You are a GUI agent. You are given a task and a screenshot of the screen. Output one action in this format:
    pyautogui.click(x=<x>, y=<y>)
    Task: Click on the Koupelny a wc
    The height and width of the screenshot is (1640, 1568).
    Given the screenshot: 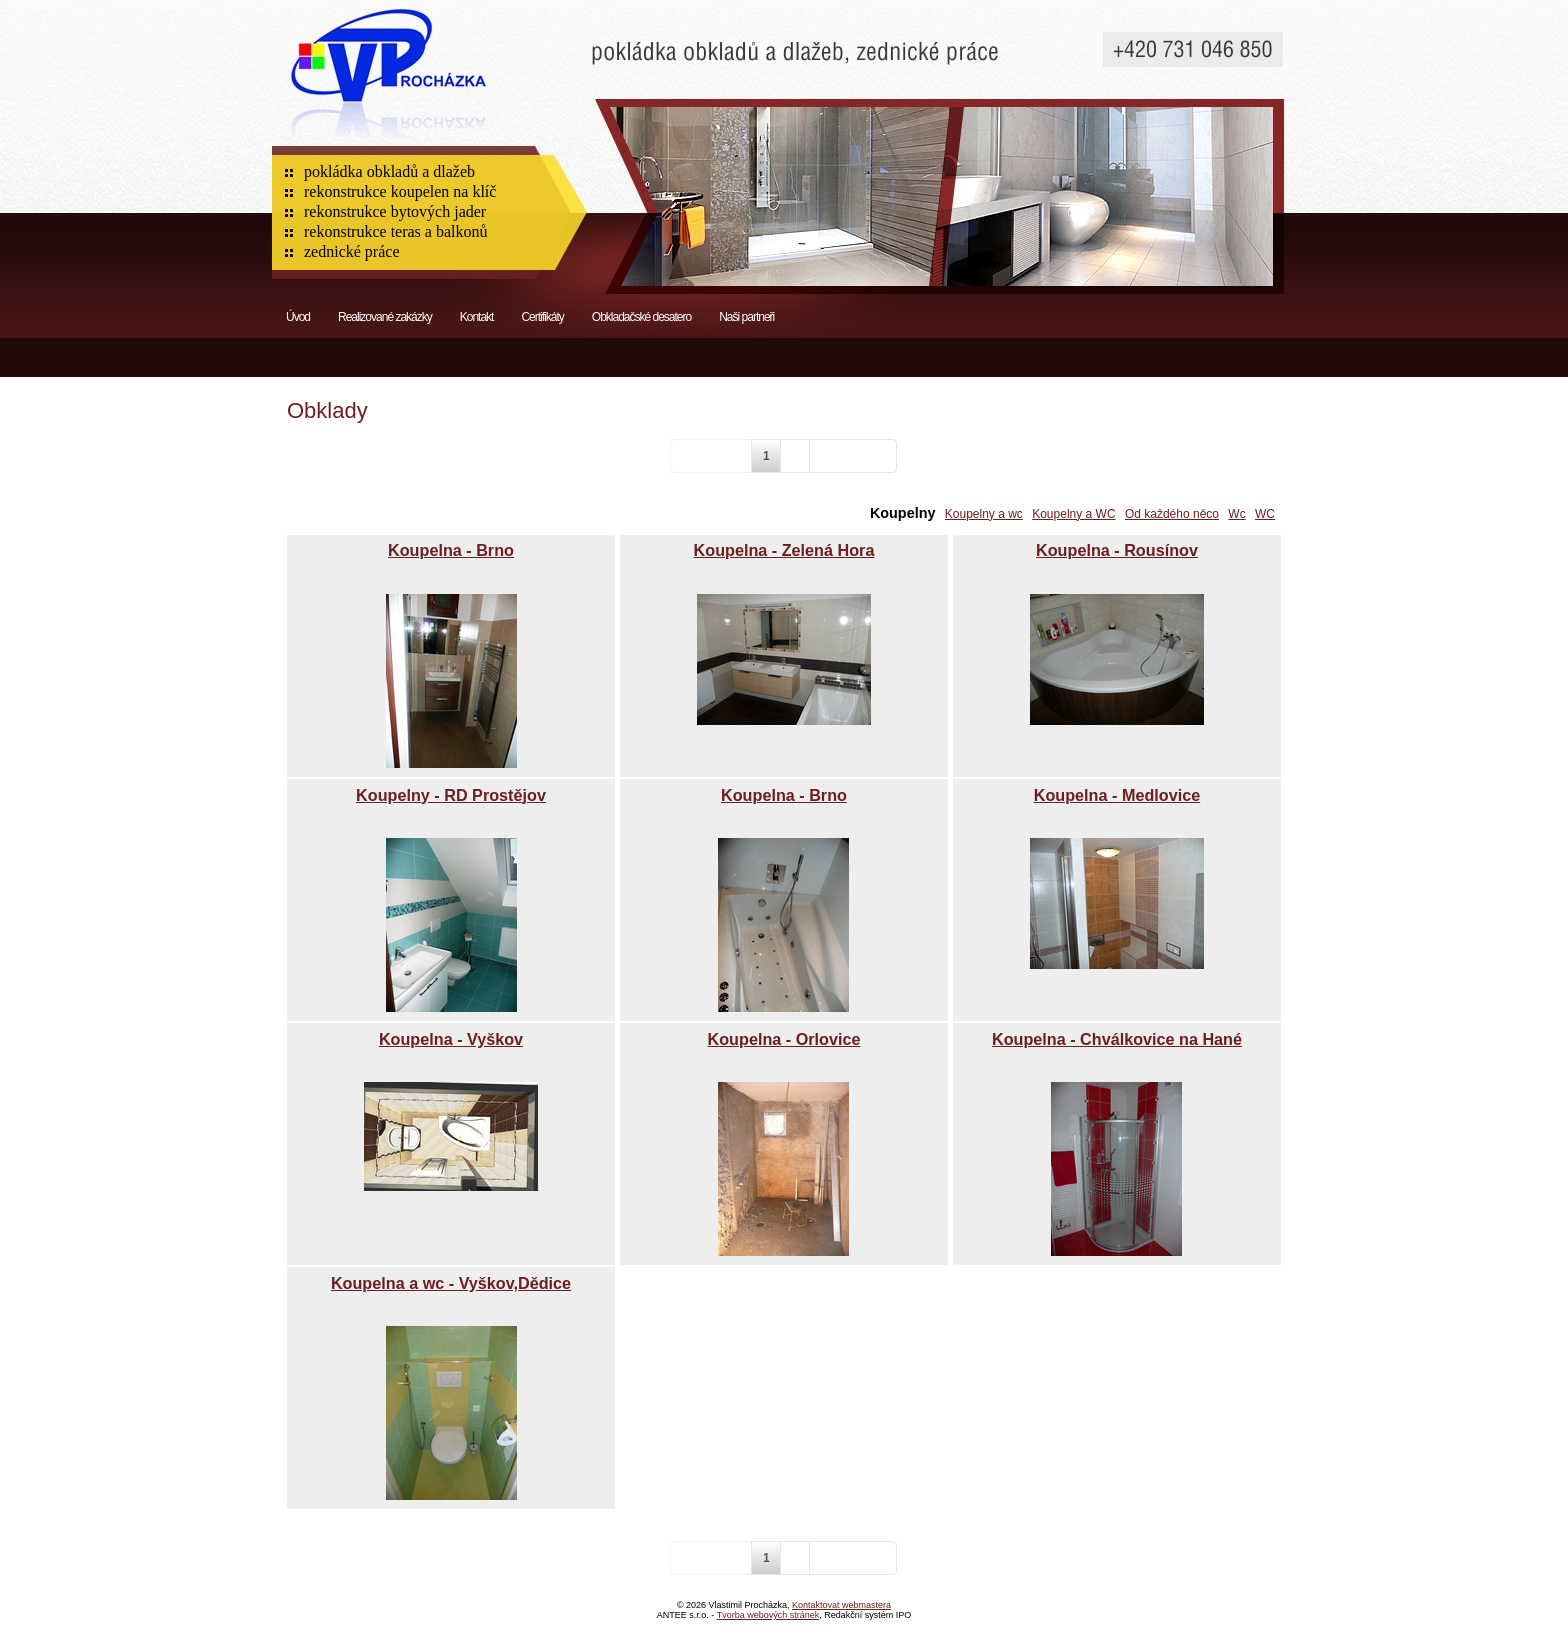 What is the action you would take?
    pyautogui.click(x=984, y=514)
    